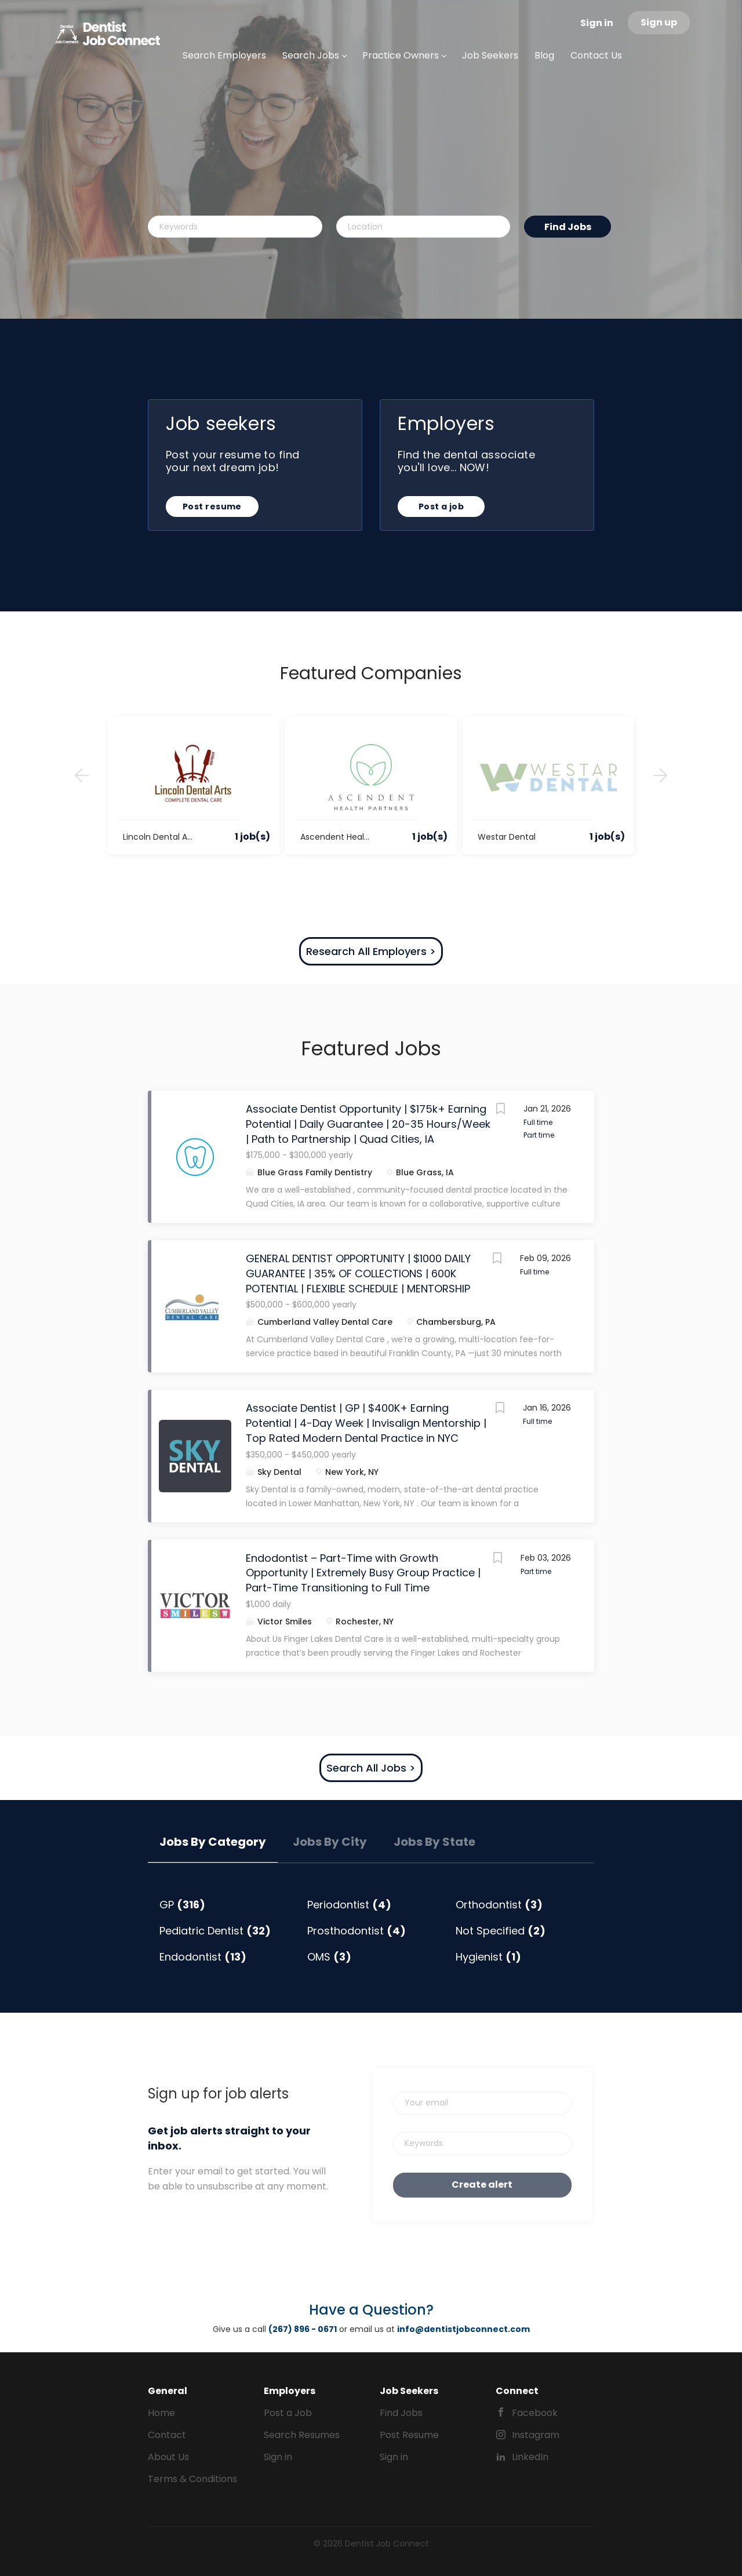 This screenshot has height=2576, width=742. I want to click on Sign in, so click(596, 23).